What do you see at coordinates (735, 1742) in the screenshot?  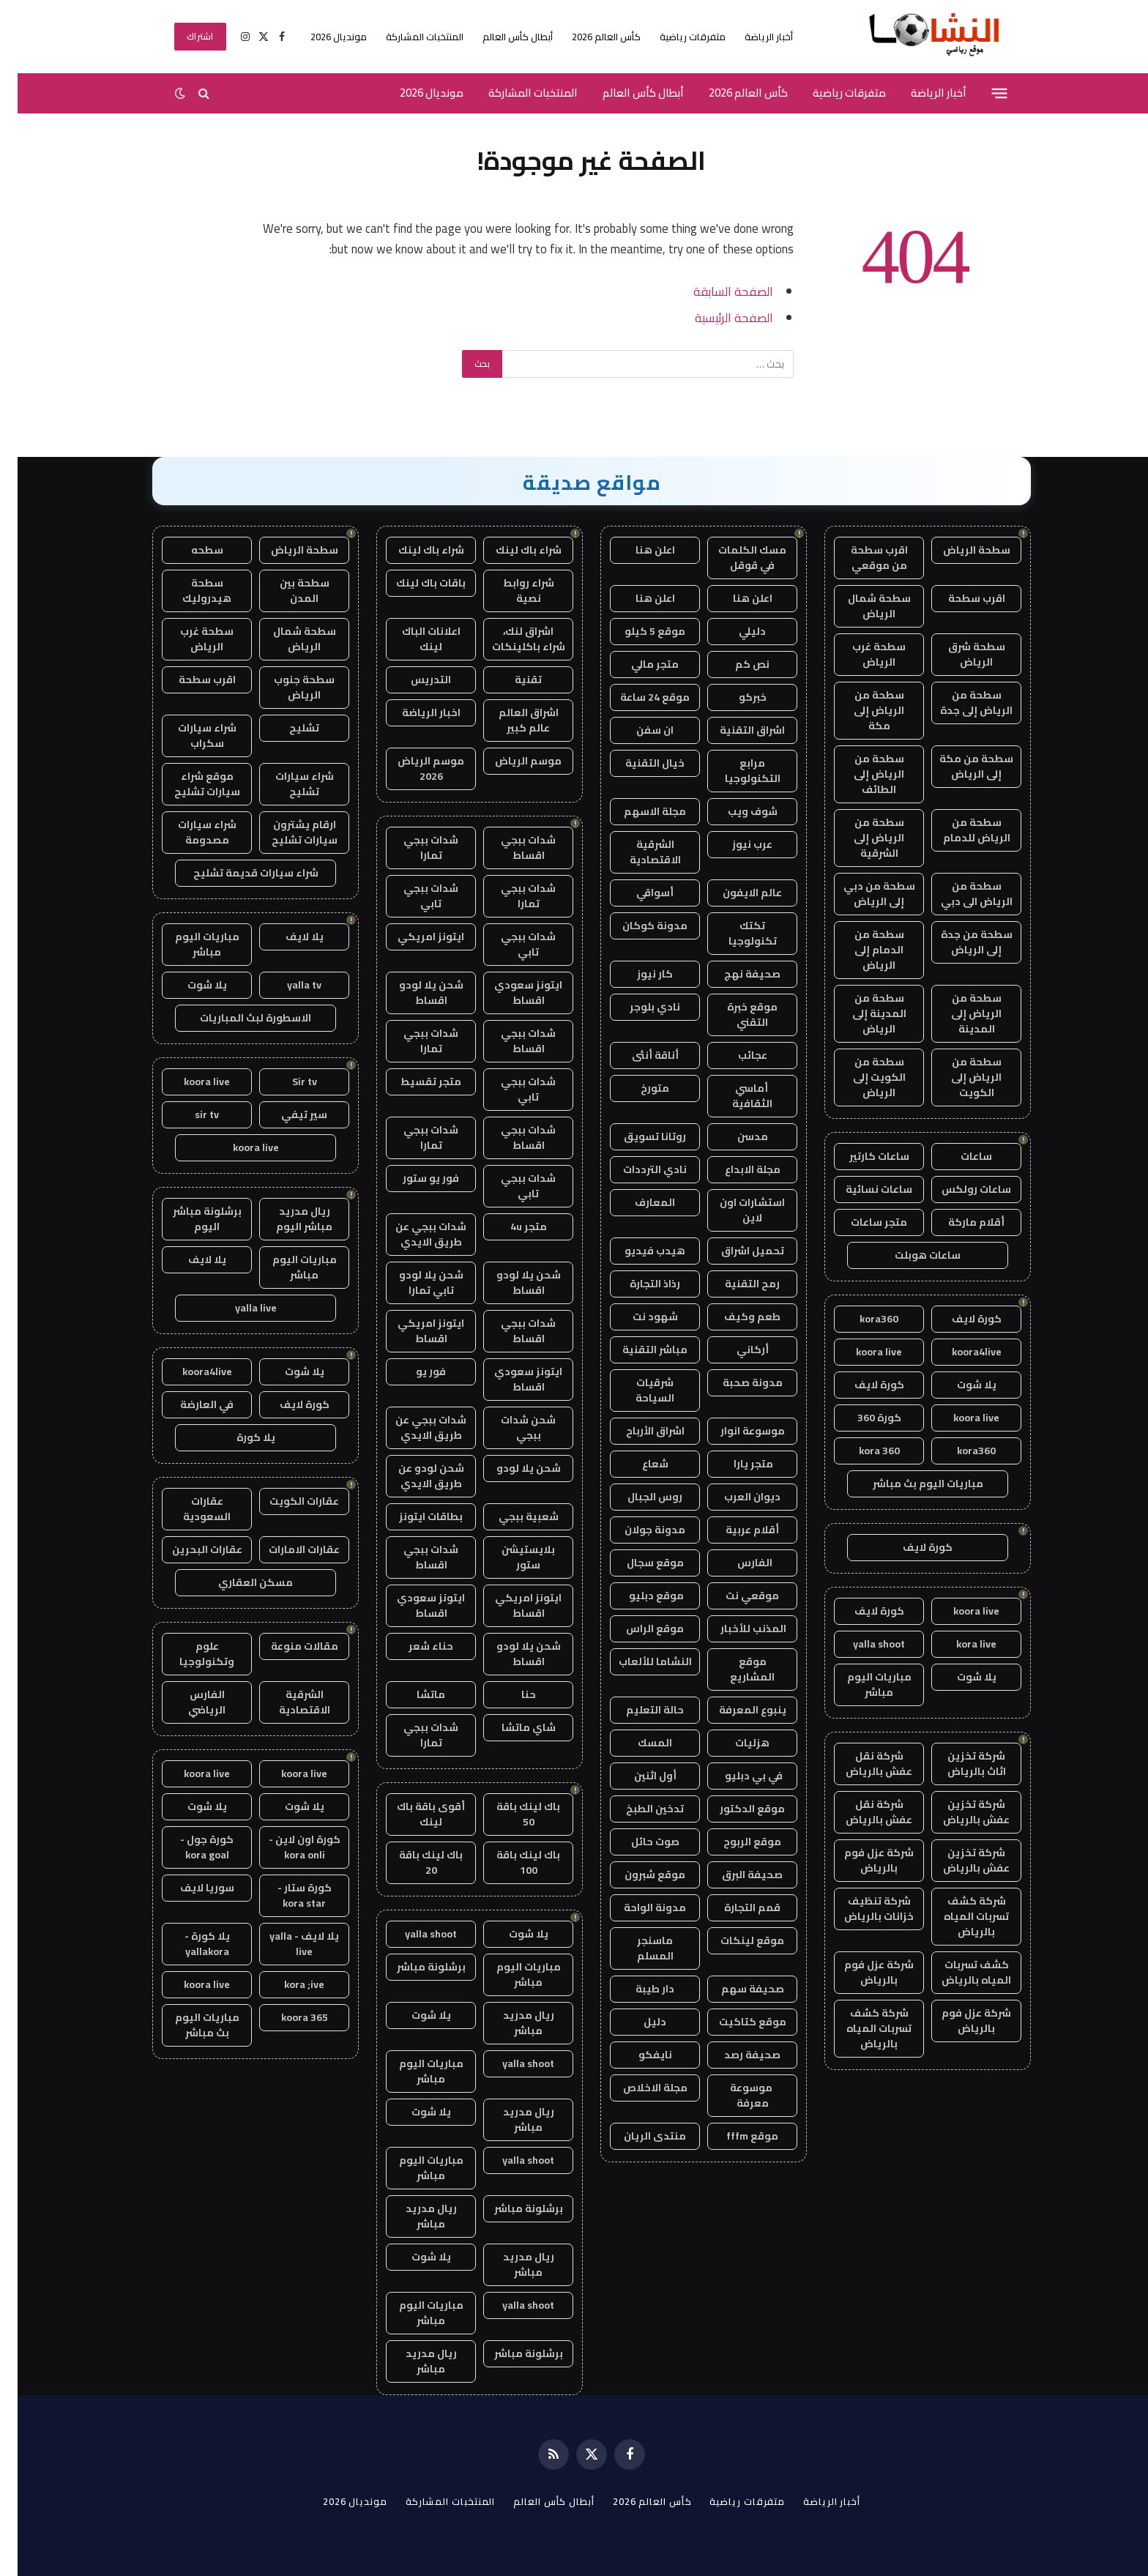 I see `هزليات` at bounding box center [735, 1742].